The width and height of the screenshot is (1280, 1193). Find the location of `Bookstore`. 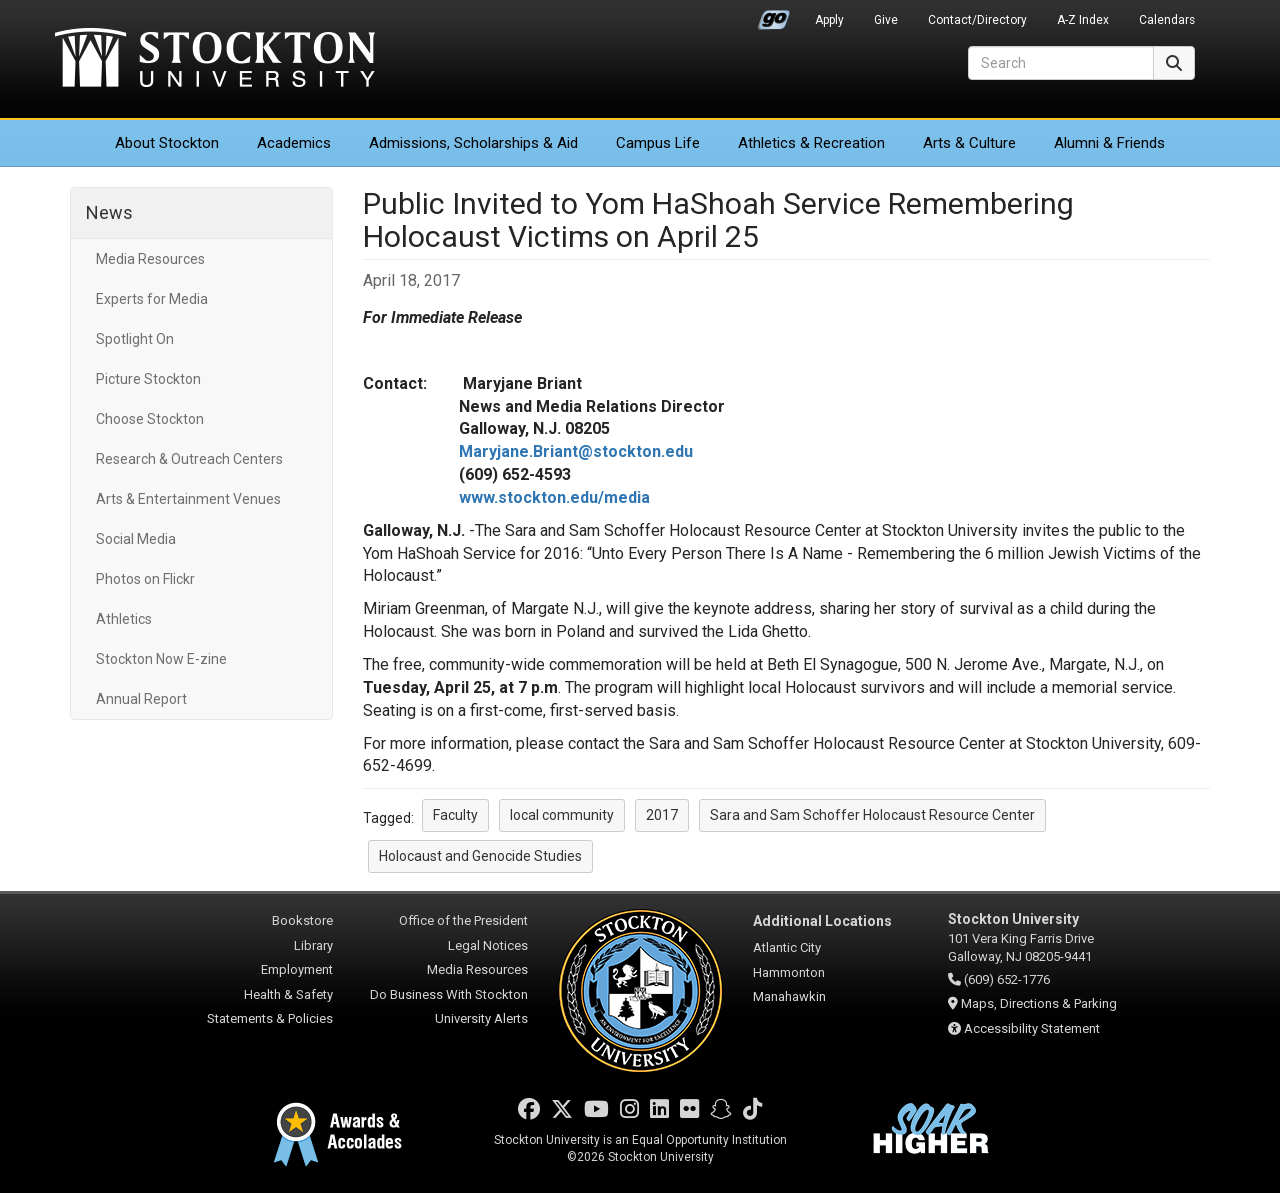

Bookstore is located at coordinates (302, 920).